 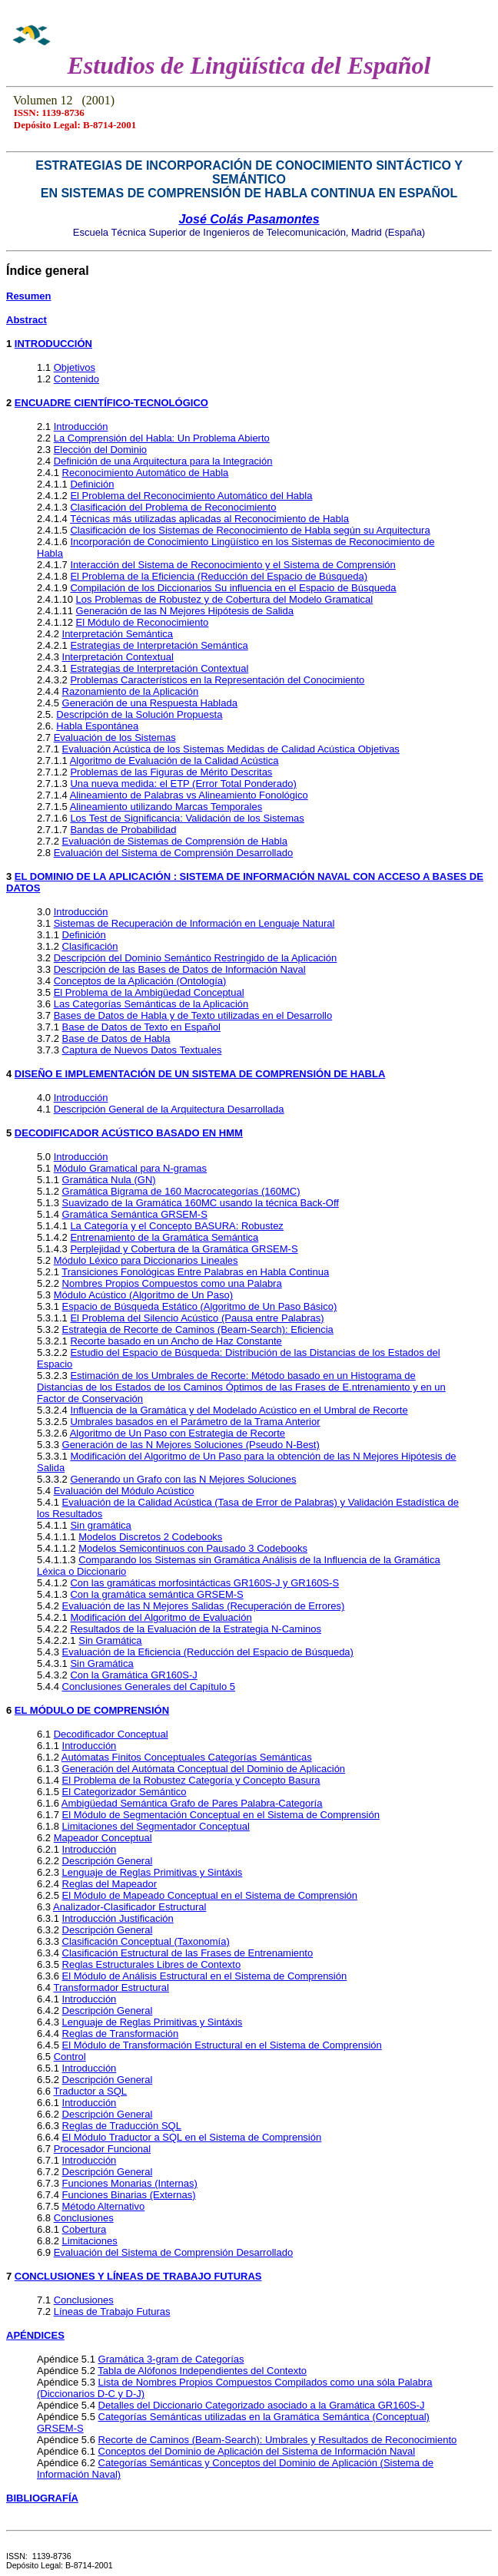 I want to click on Sin Gramática, so click(x=109, y=1640).